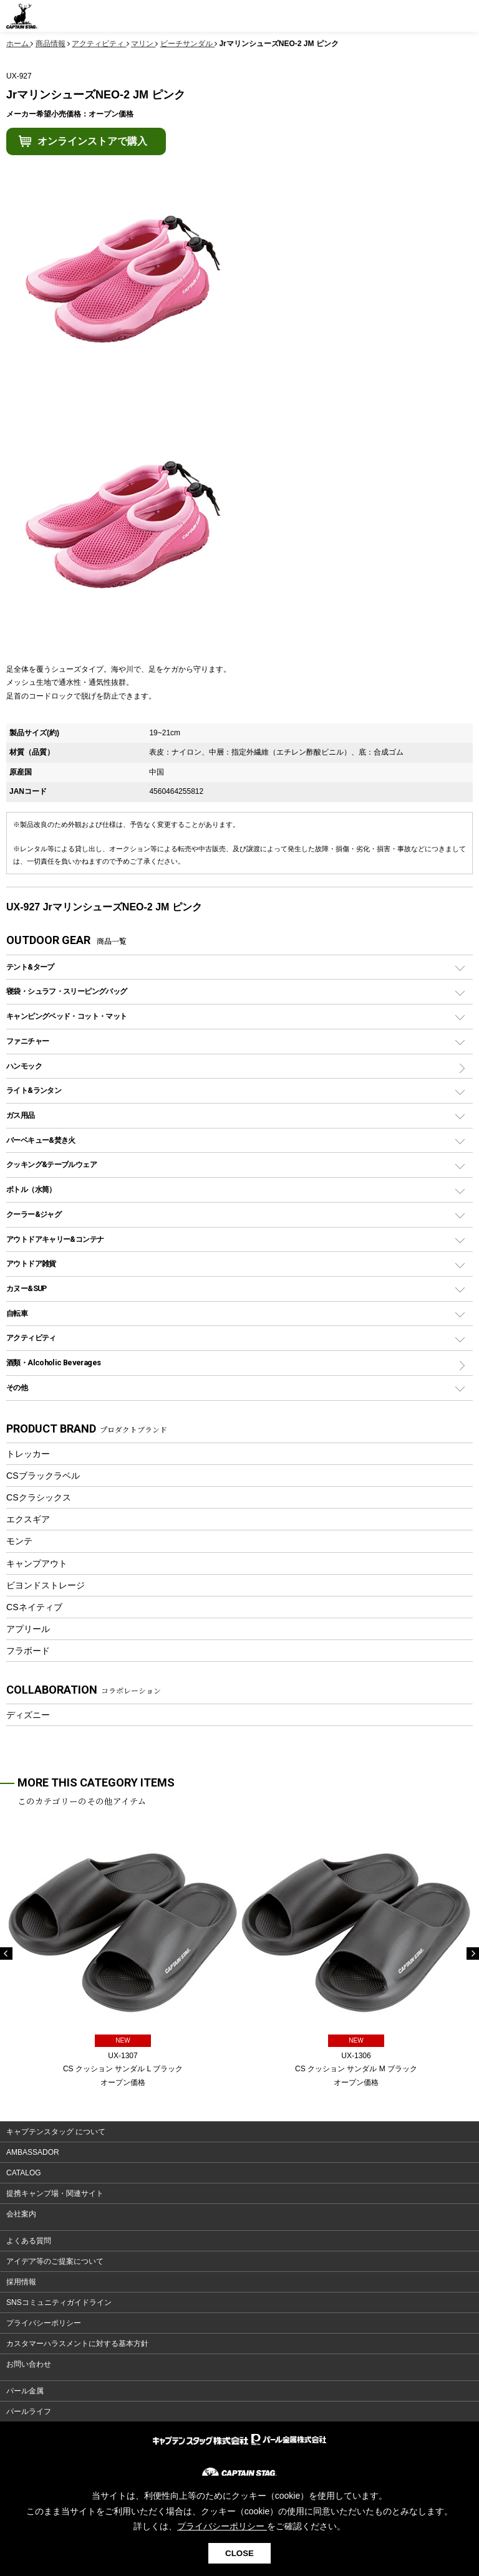  Describe the element at coordinates (31, 1189) in the screenshot. I see `ボトル（水筒）` at that location.